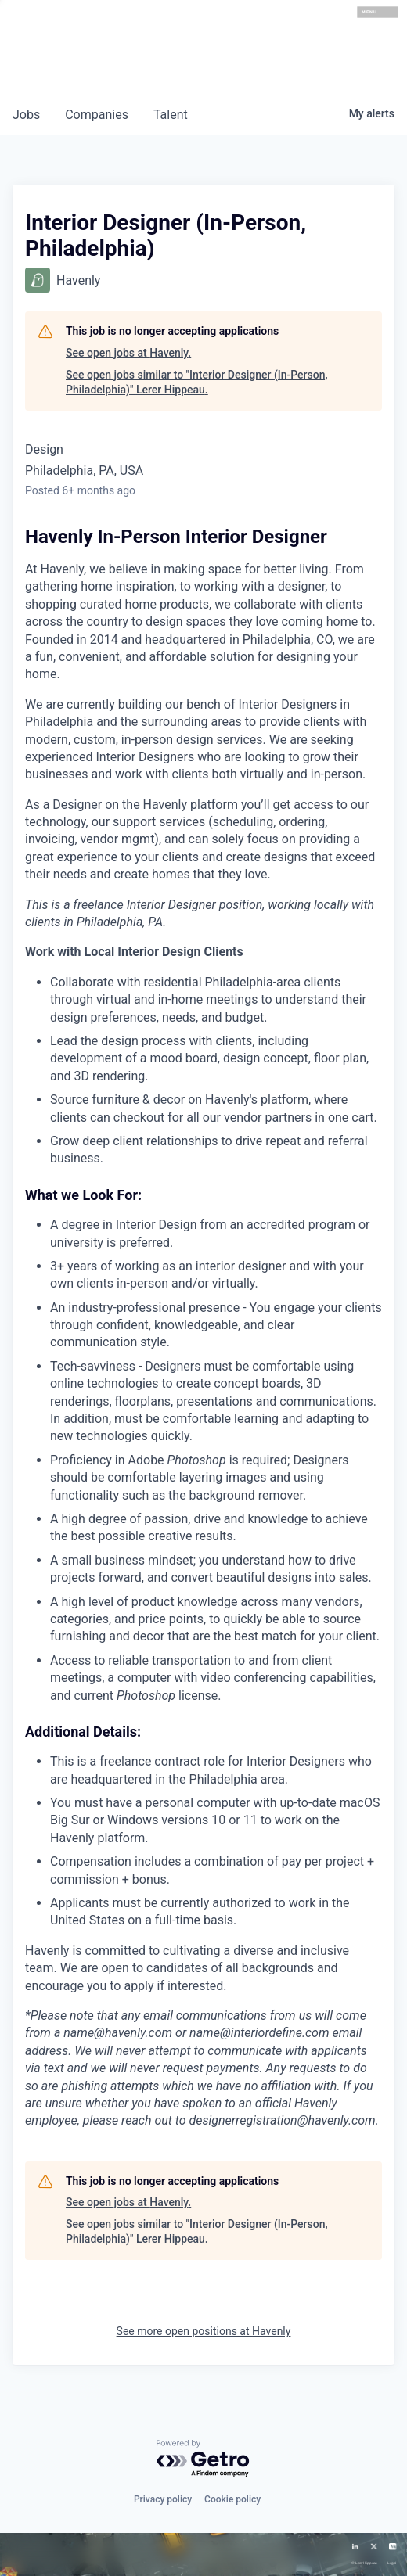  What do you see at coordinates (128, 353) in the screenshot?
I see `See open jobs at Havenly.` at bounding box center [128, 353].